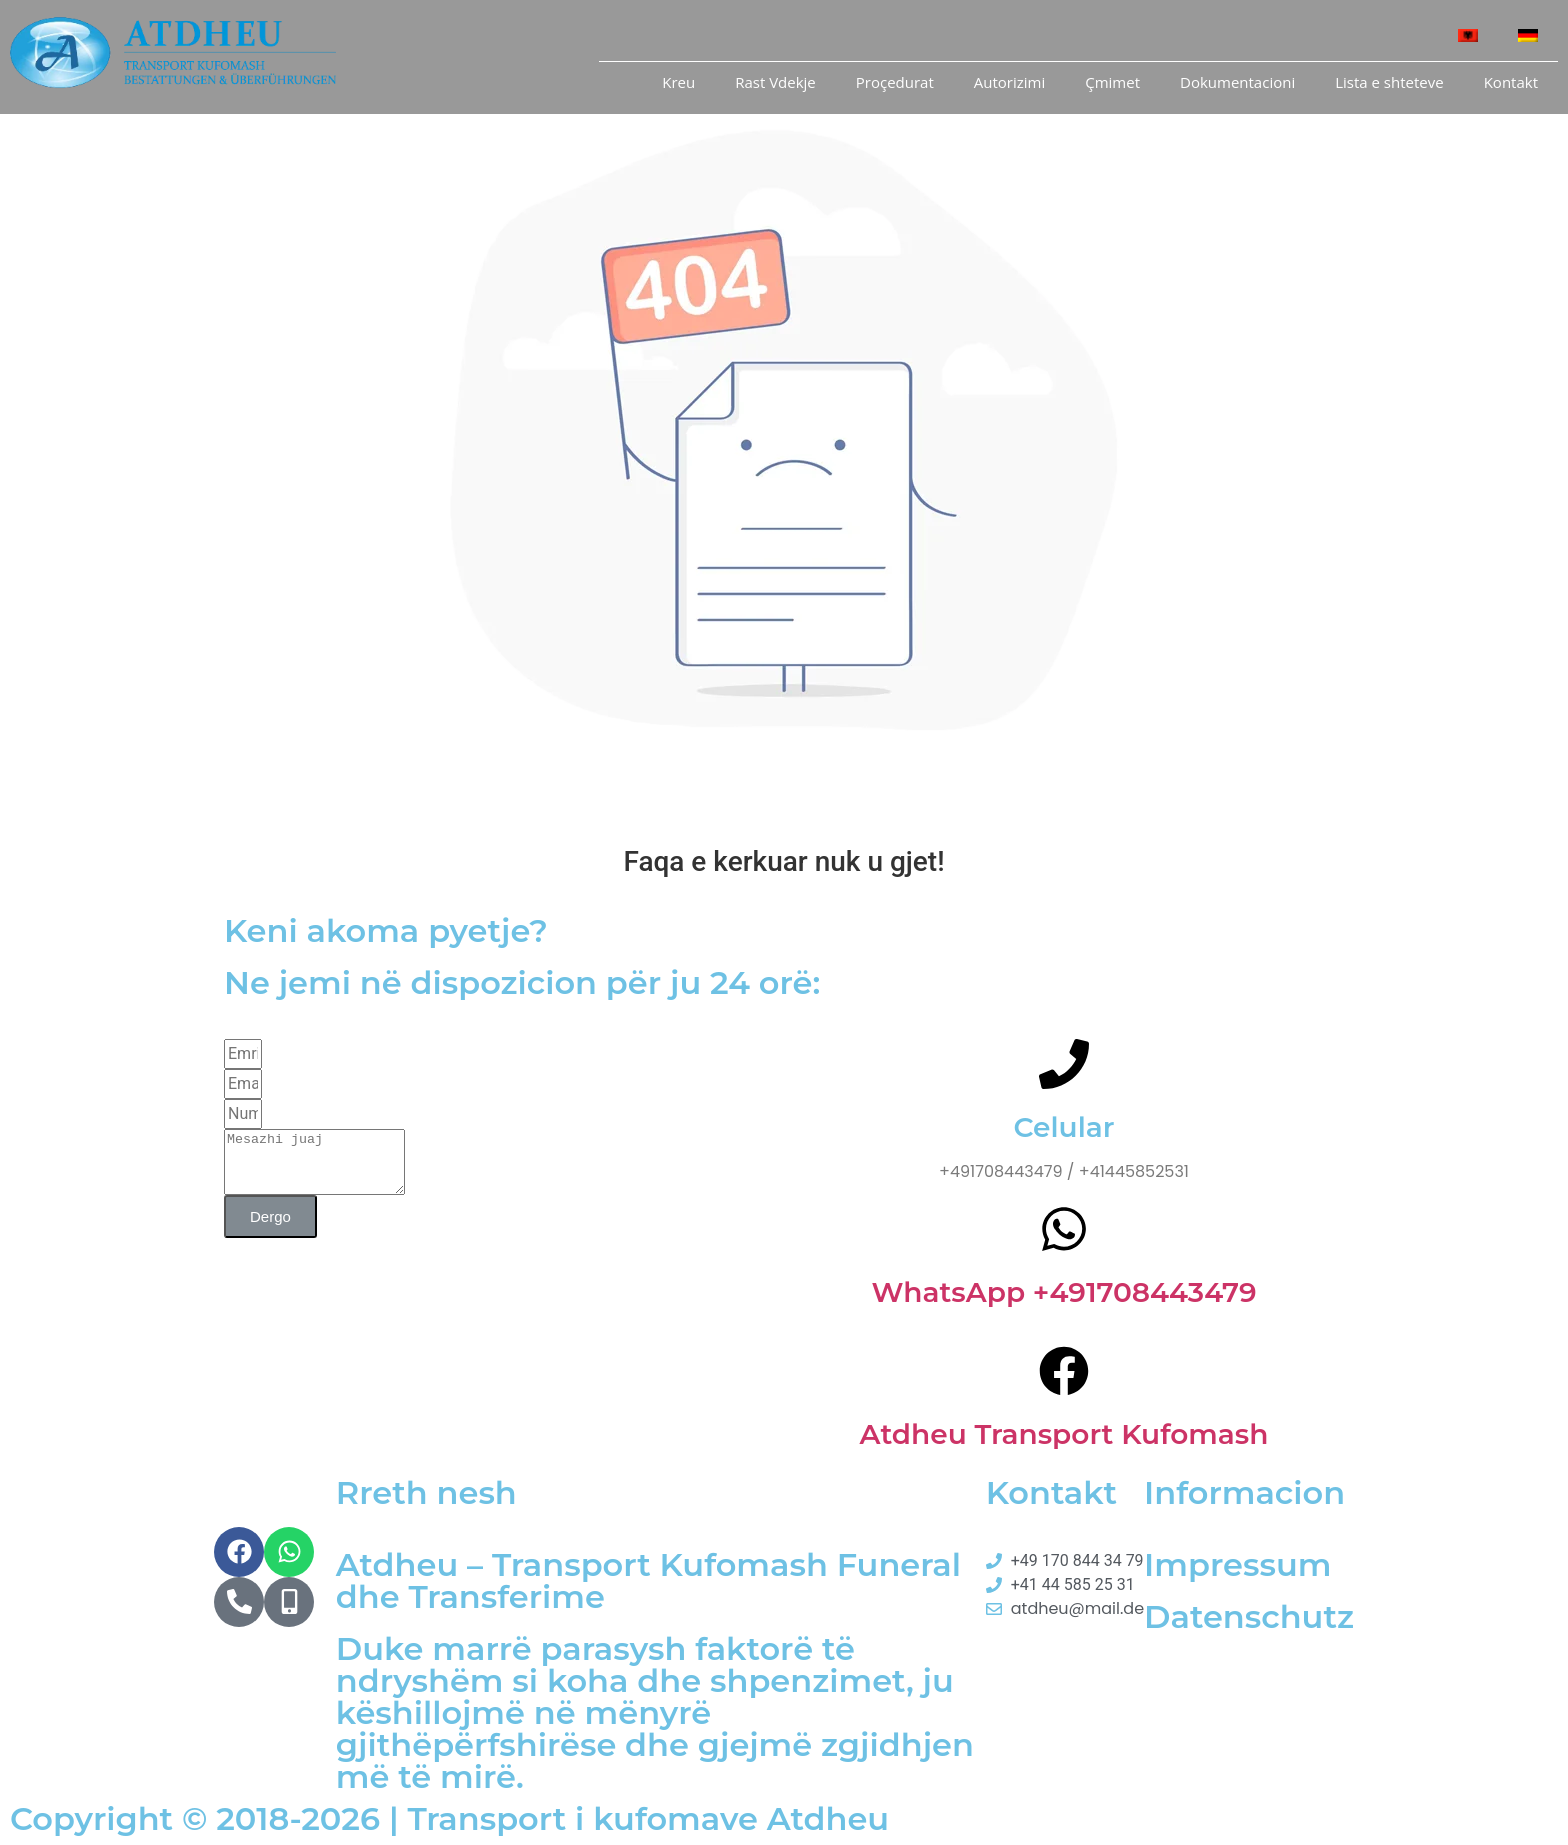  Describe the element at coordinates (895, 82) in the screenshot. I see `Proçedurat` at that location.